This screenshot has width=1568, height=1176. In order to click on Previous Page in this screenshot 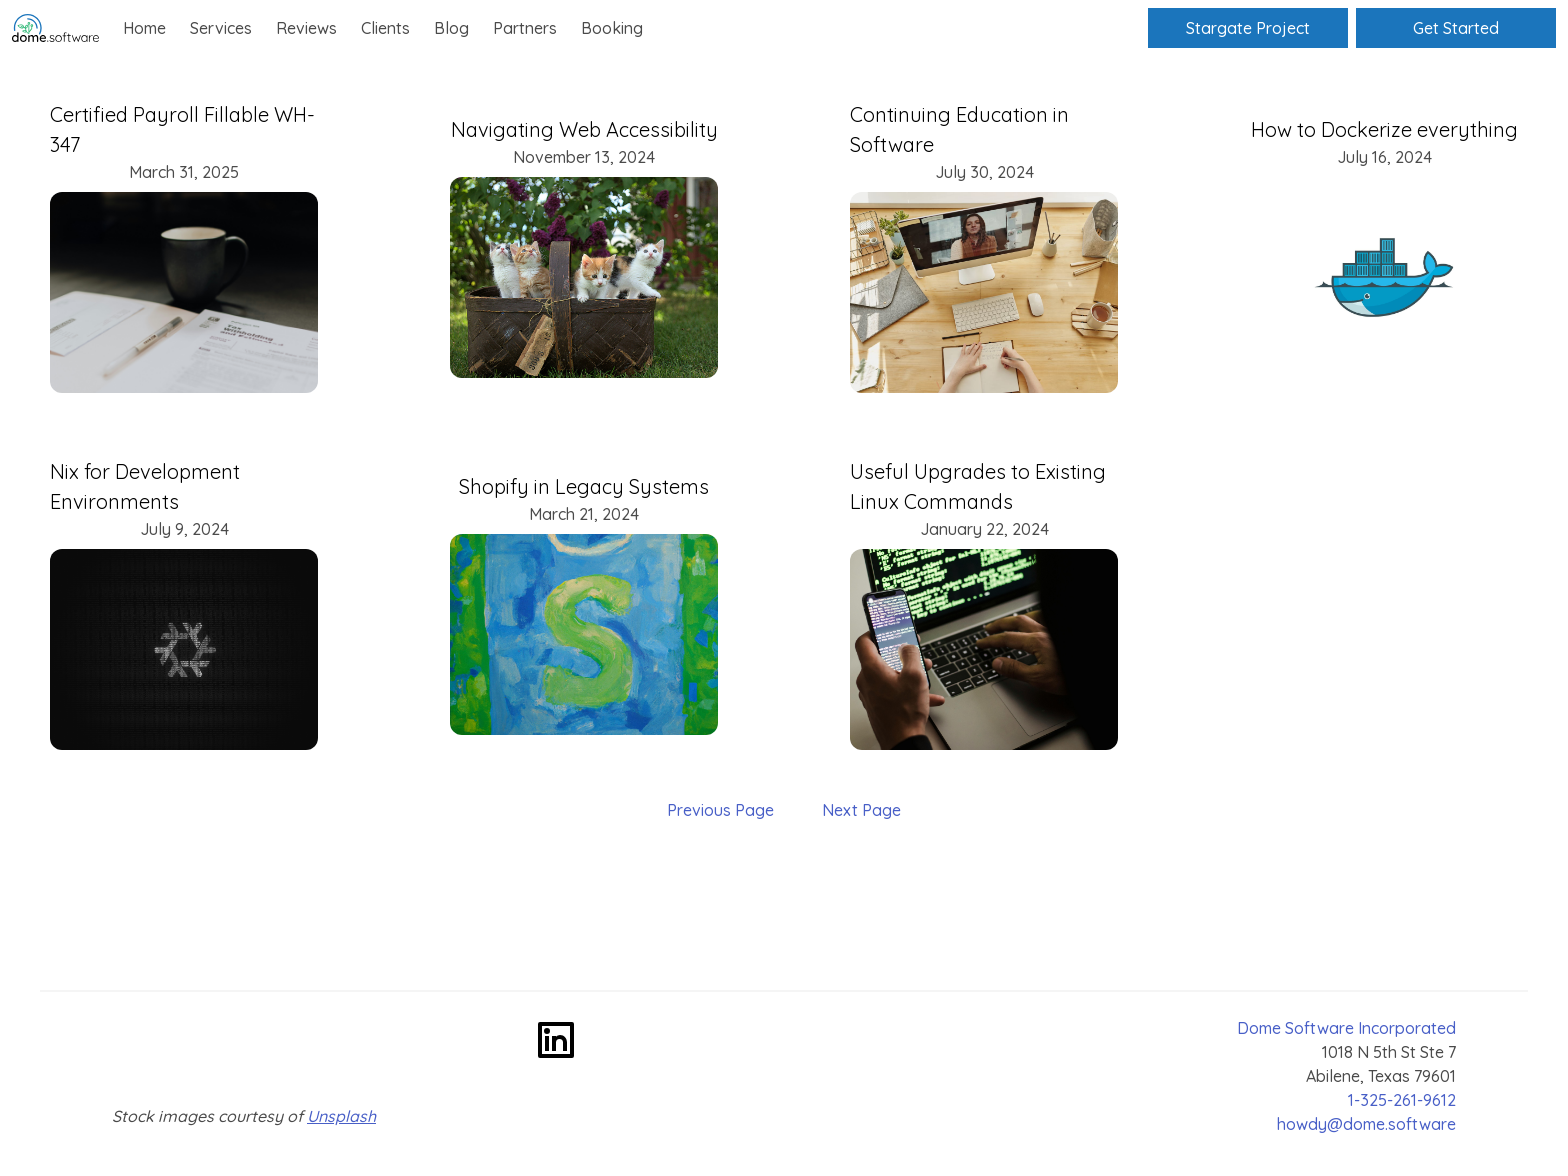, I will do `click(720, 810)`.